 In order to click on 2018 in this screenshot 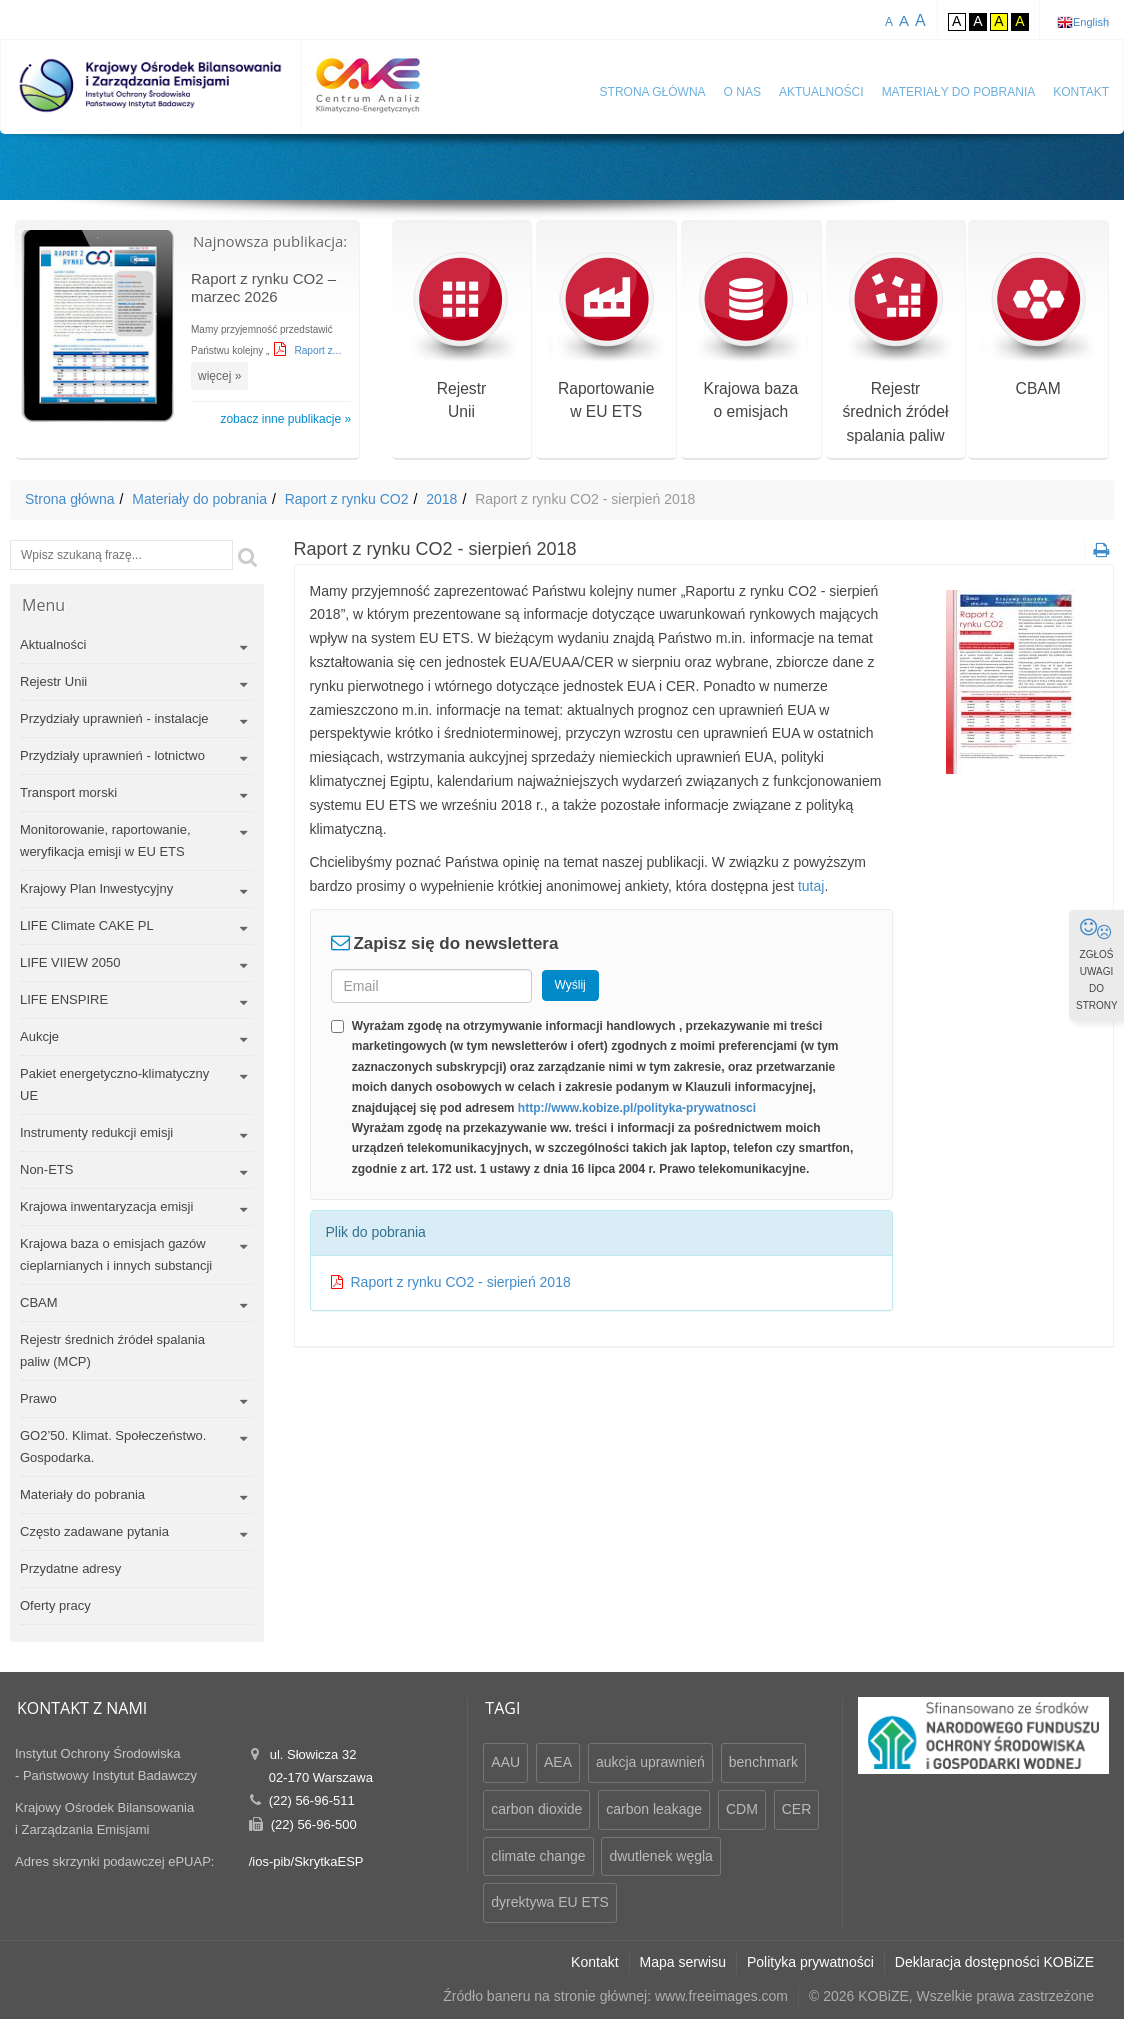, I will do `click(441, 499)`.